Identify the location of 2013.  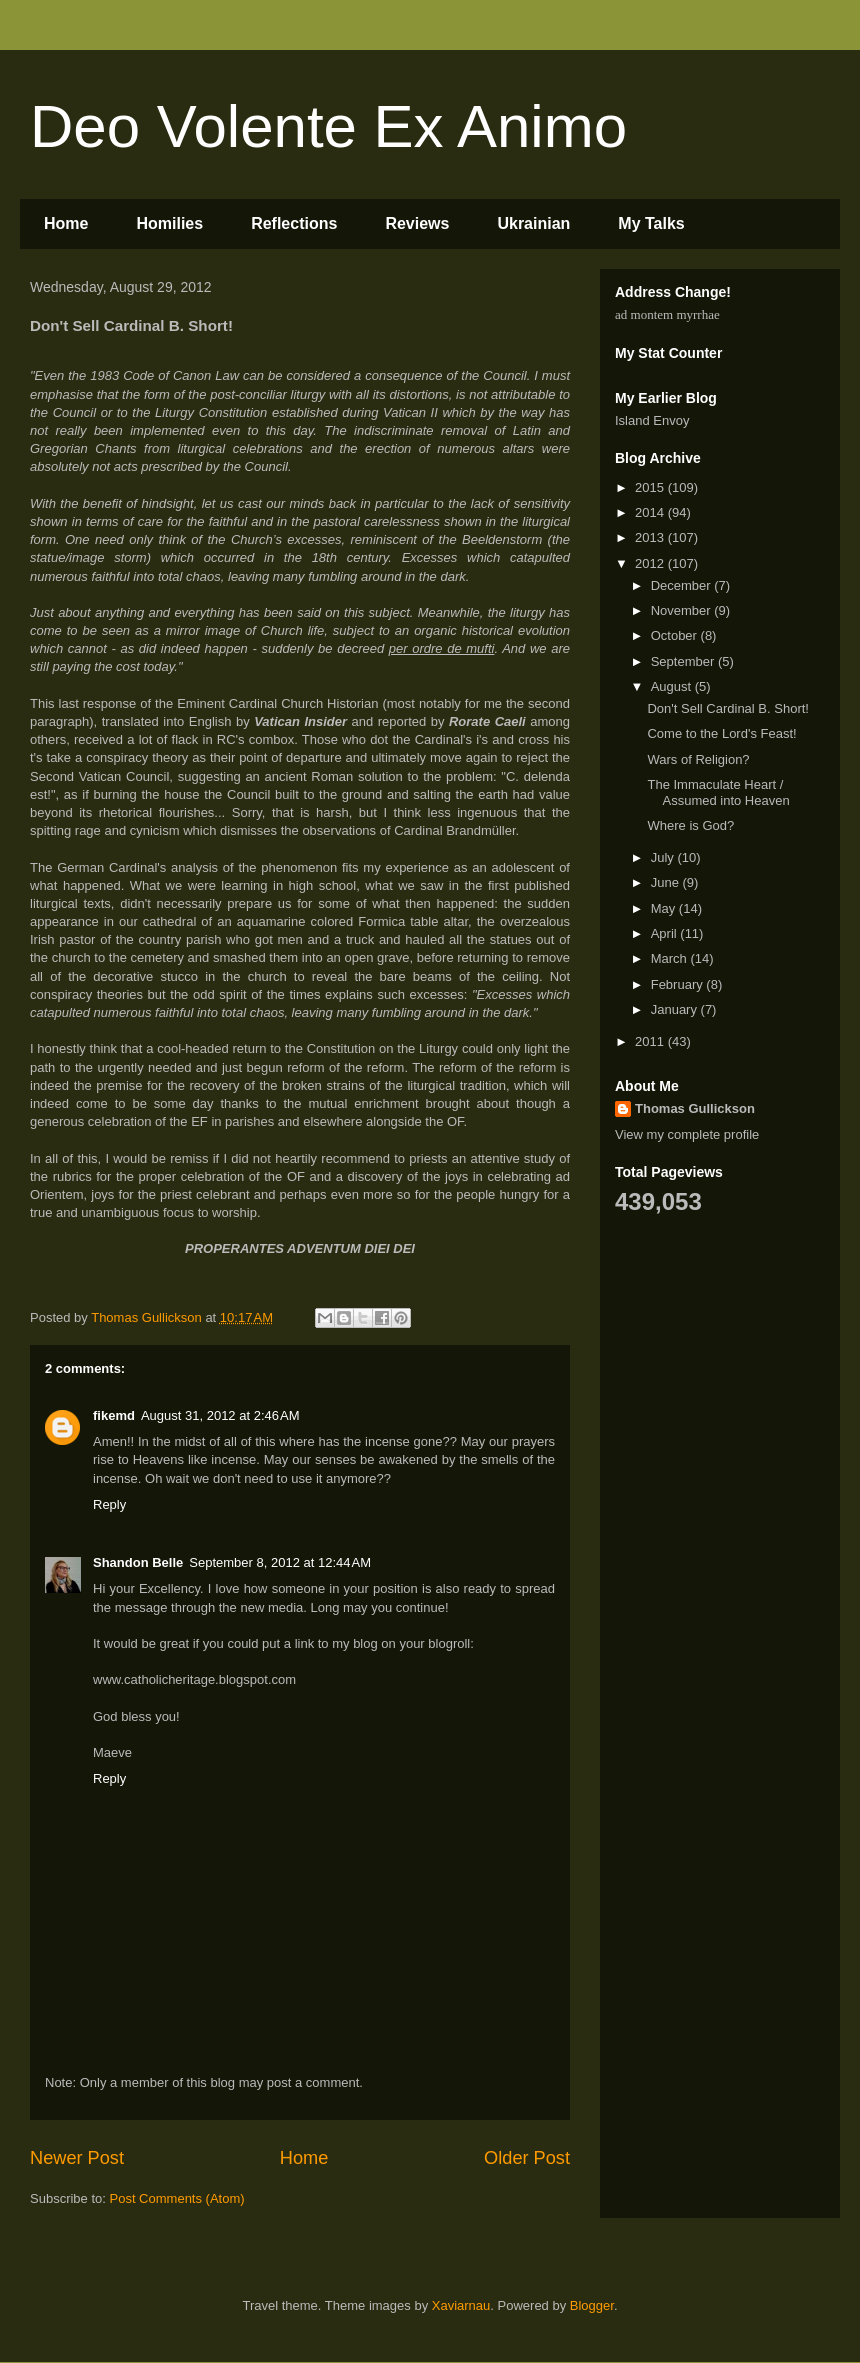
(651, 537).